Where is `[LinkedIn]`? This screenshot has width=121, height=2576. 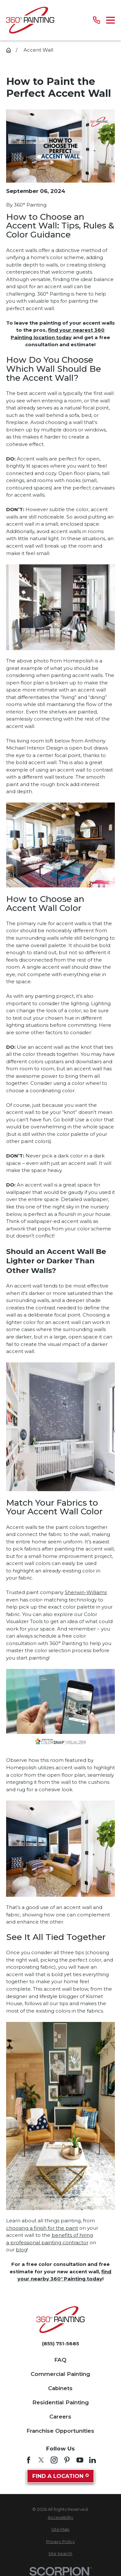
[LinkedIn] is located at coordinates (92, 2460).